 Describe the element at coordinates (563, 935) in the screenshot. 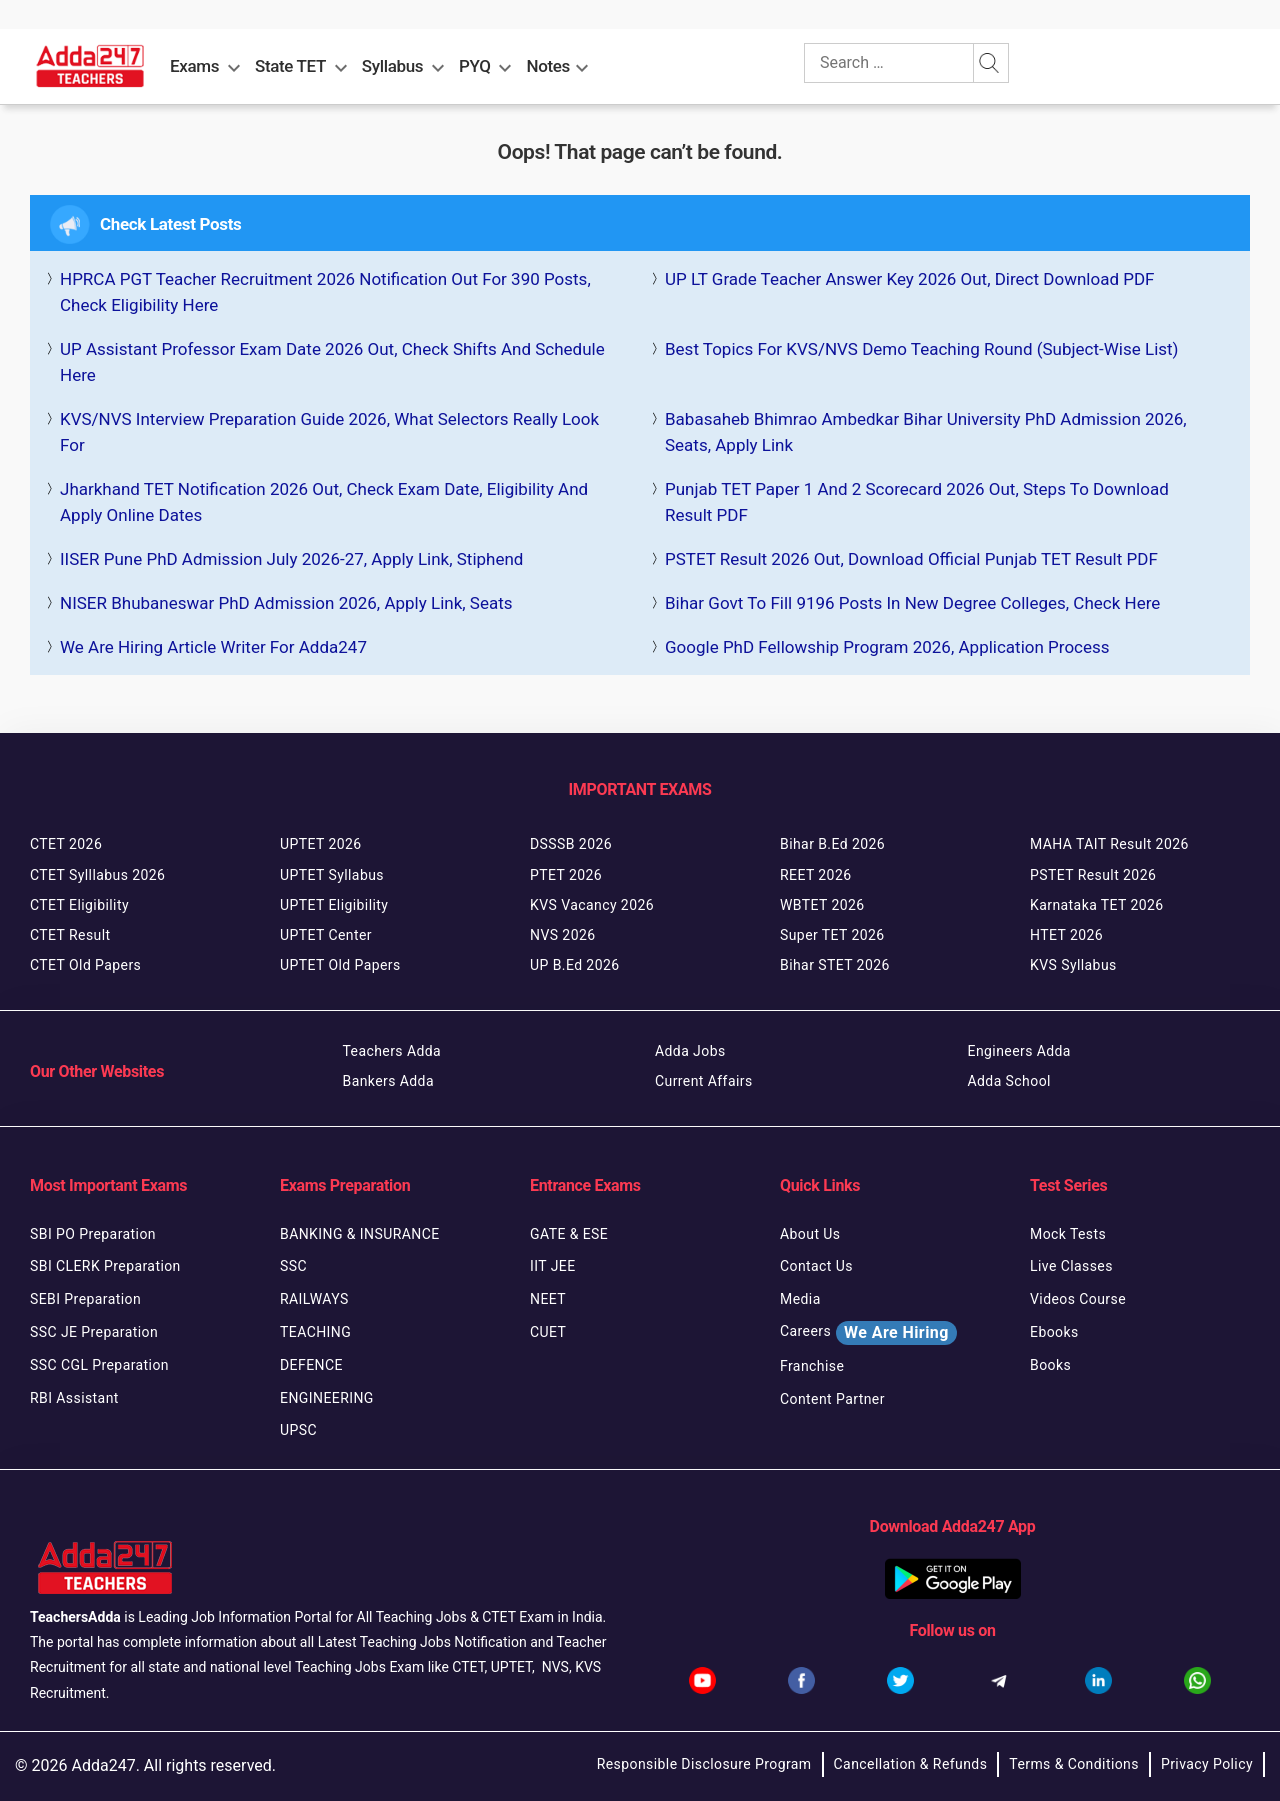

I see `NVS 2026` at that location.